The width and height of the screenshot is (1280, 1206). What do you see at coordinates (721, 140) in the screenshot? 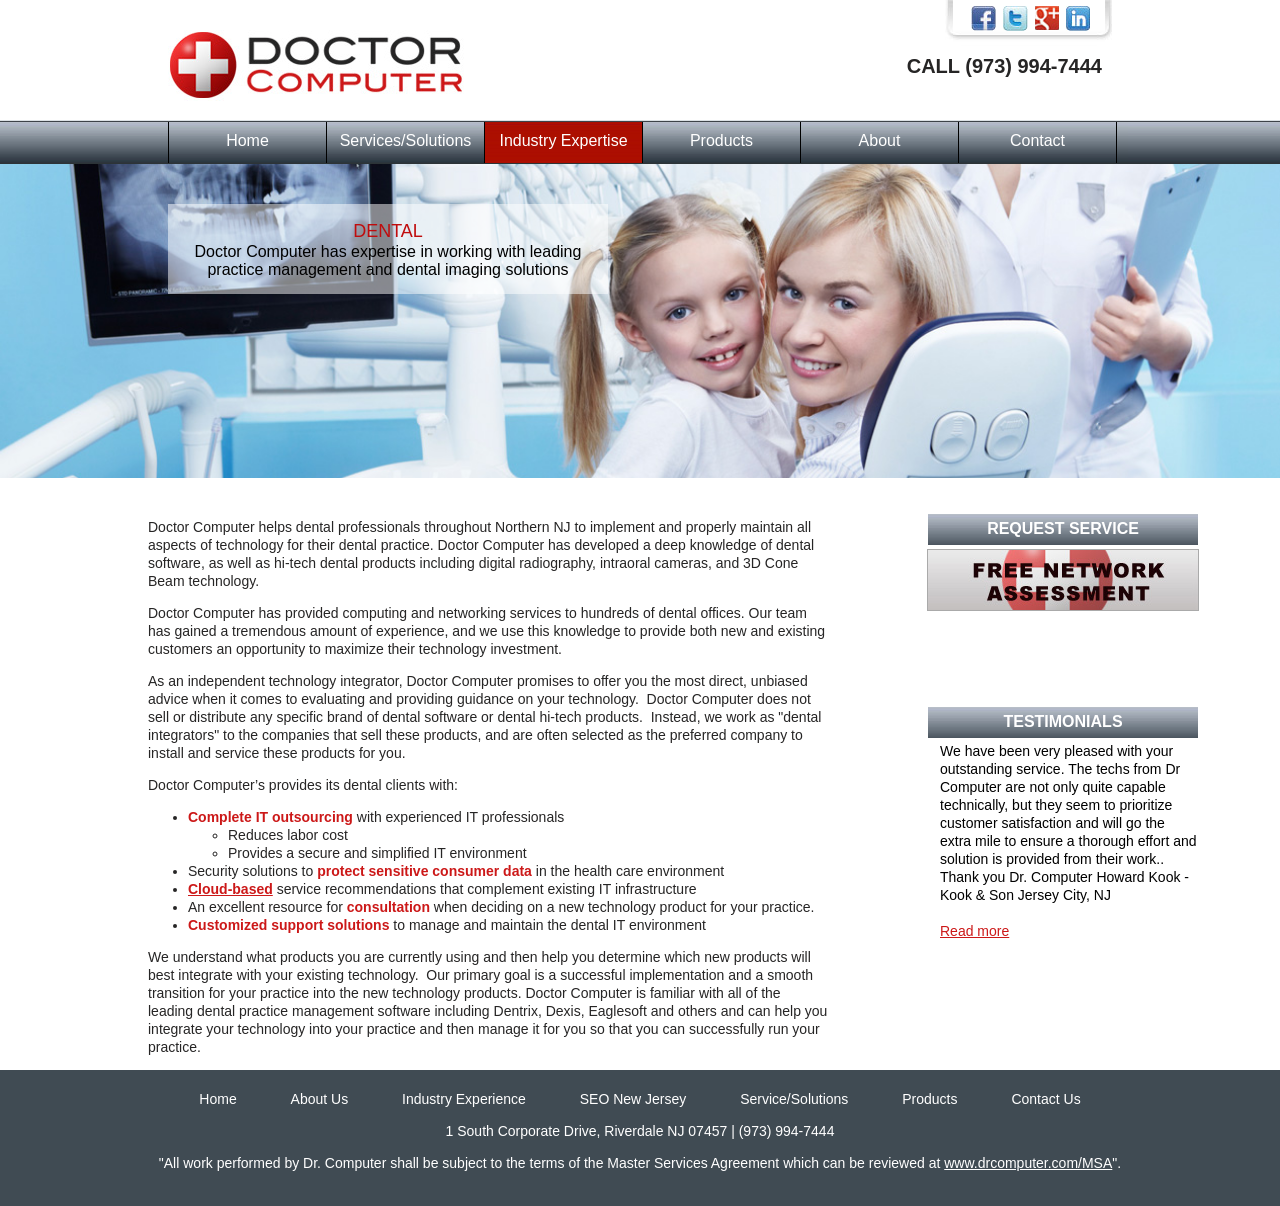
I see `Products` at bounding box center [721, 140].